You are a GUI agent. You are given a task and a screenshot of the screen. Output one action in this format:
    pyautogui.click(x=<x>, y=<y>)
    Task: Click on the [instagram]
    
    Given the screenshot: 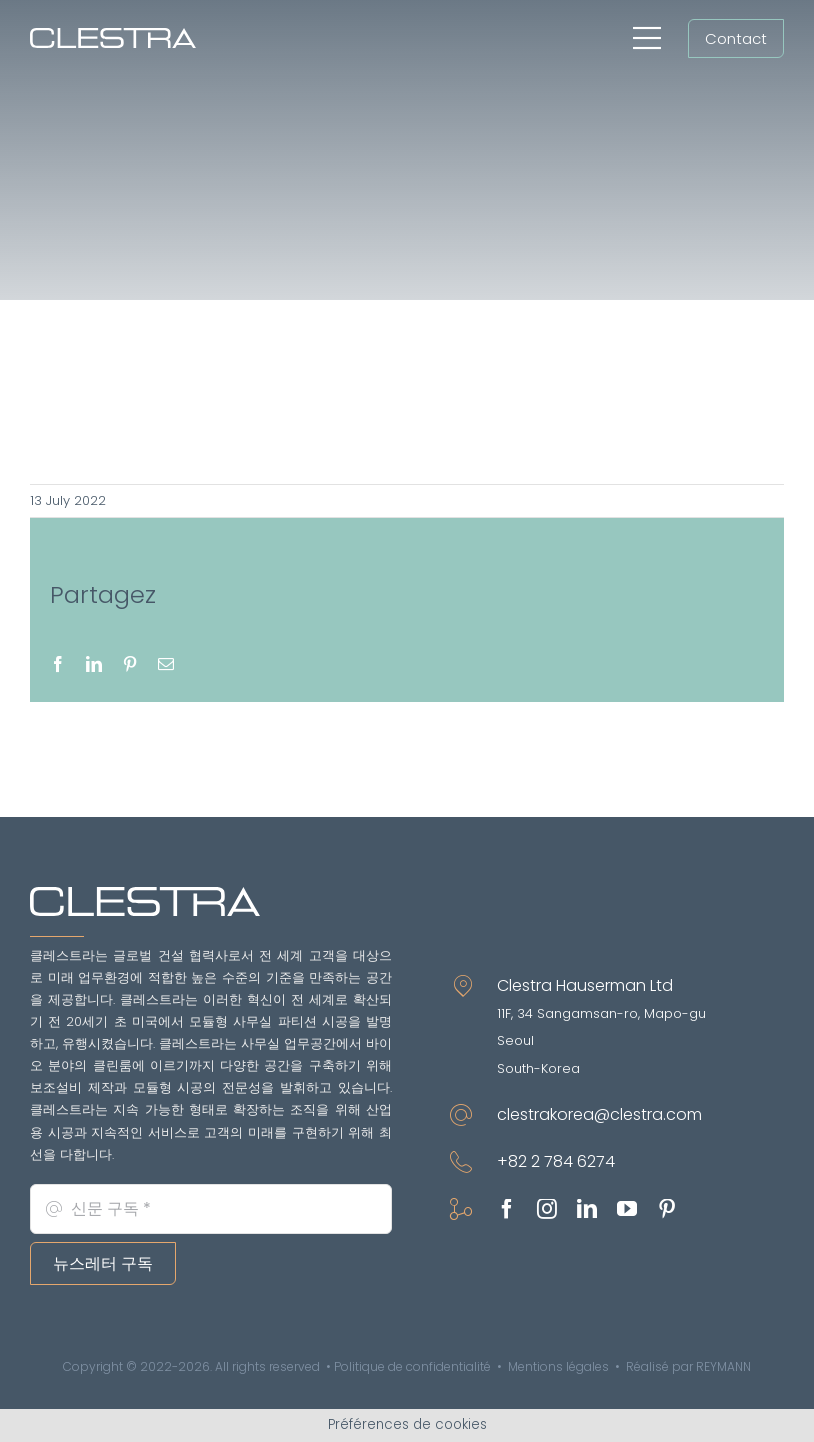 What is the action you would take?
    pyautogui.click(x=547, y=1209)
    